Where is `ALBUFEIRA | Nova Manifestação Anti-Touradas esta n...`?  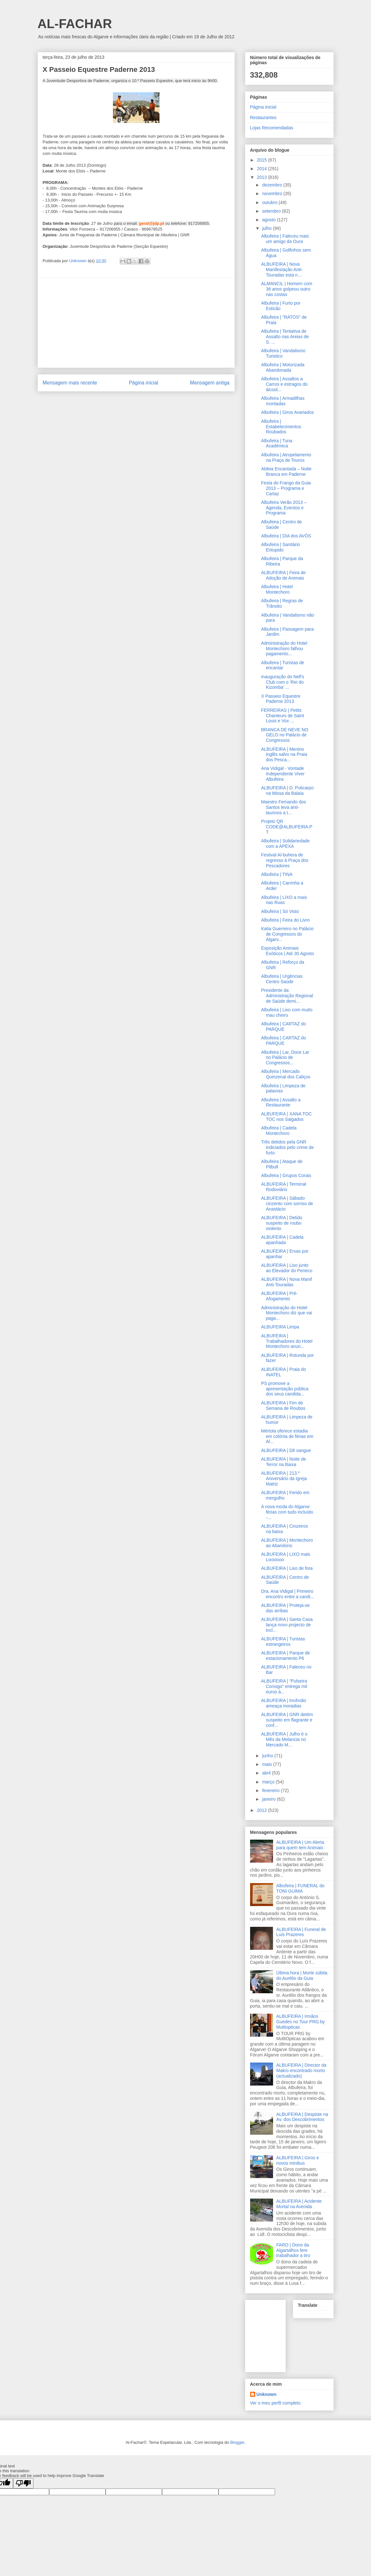
ALBUFEIRA | Nova Manifestação Anti-Touradas esta n... is located at coordinates (281, 269).